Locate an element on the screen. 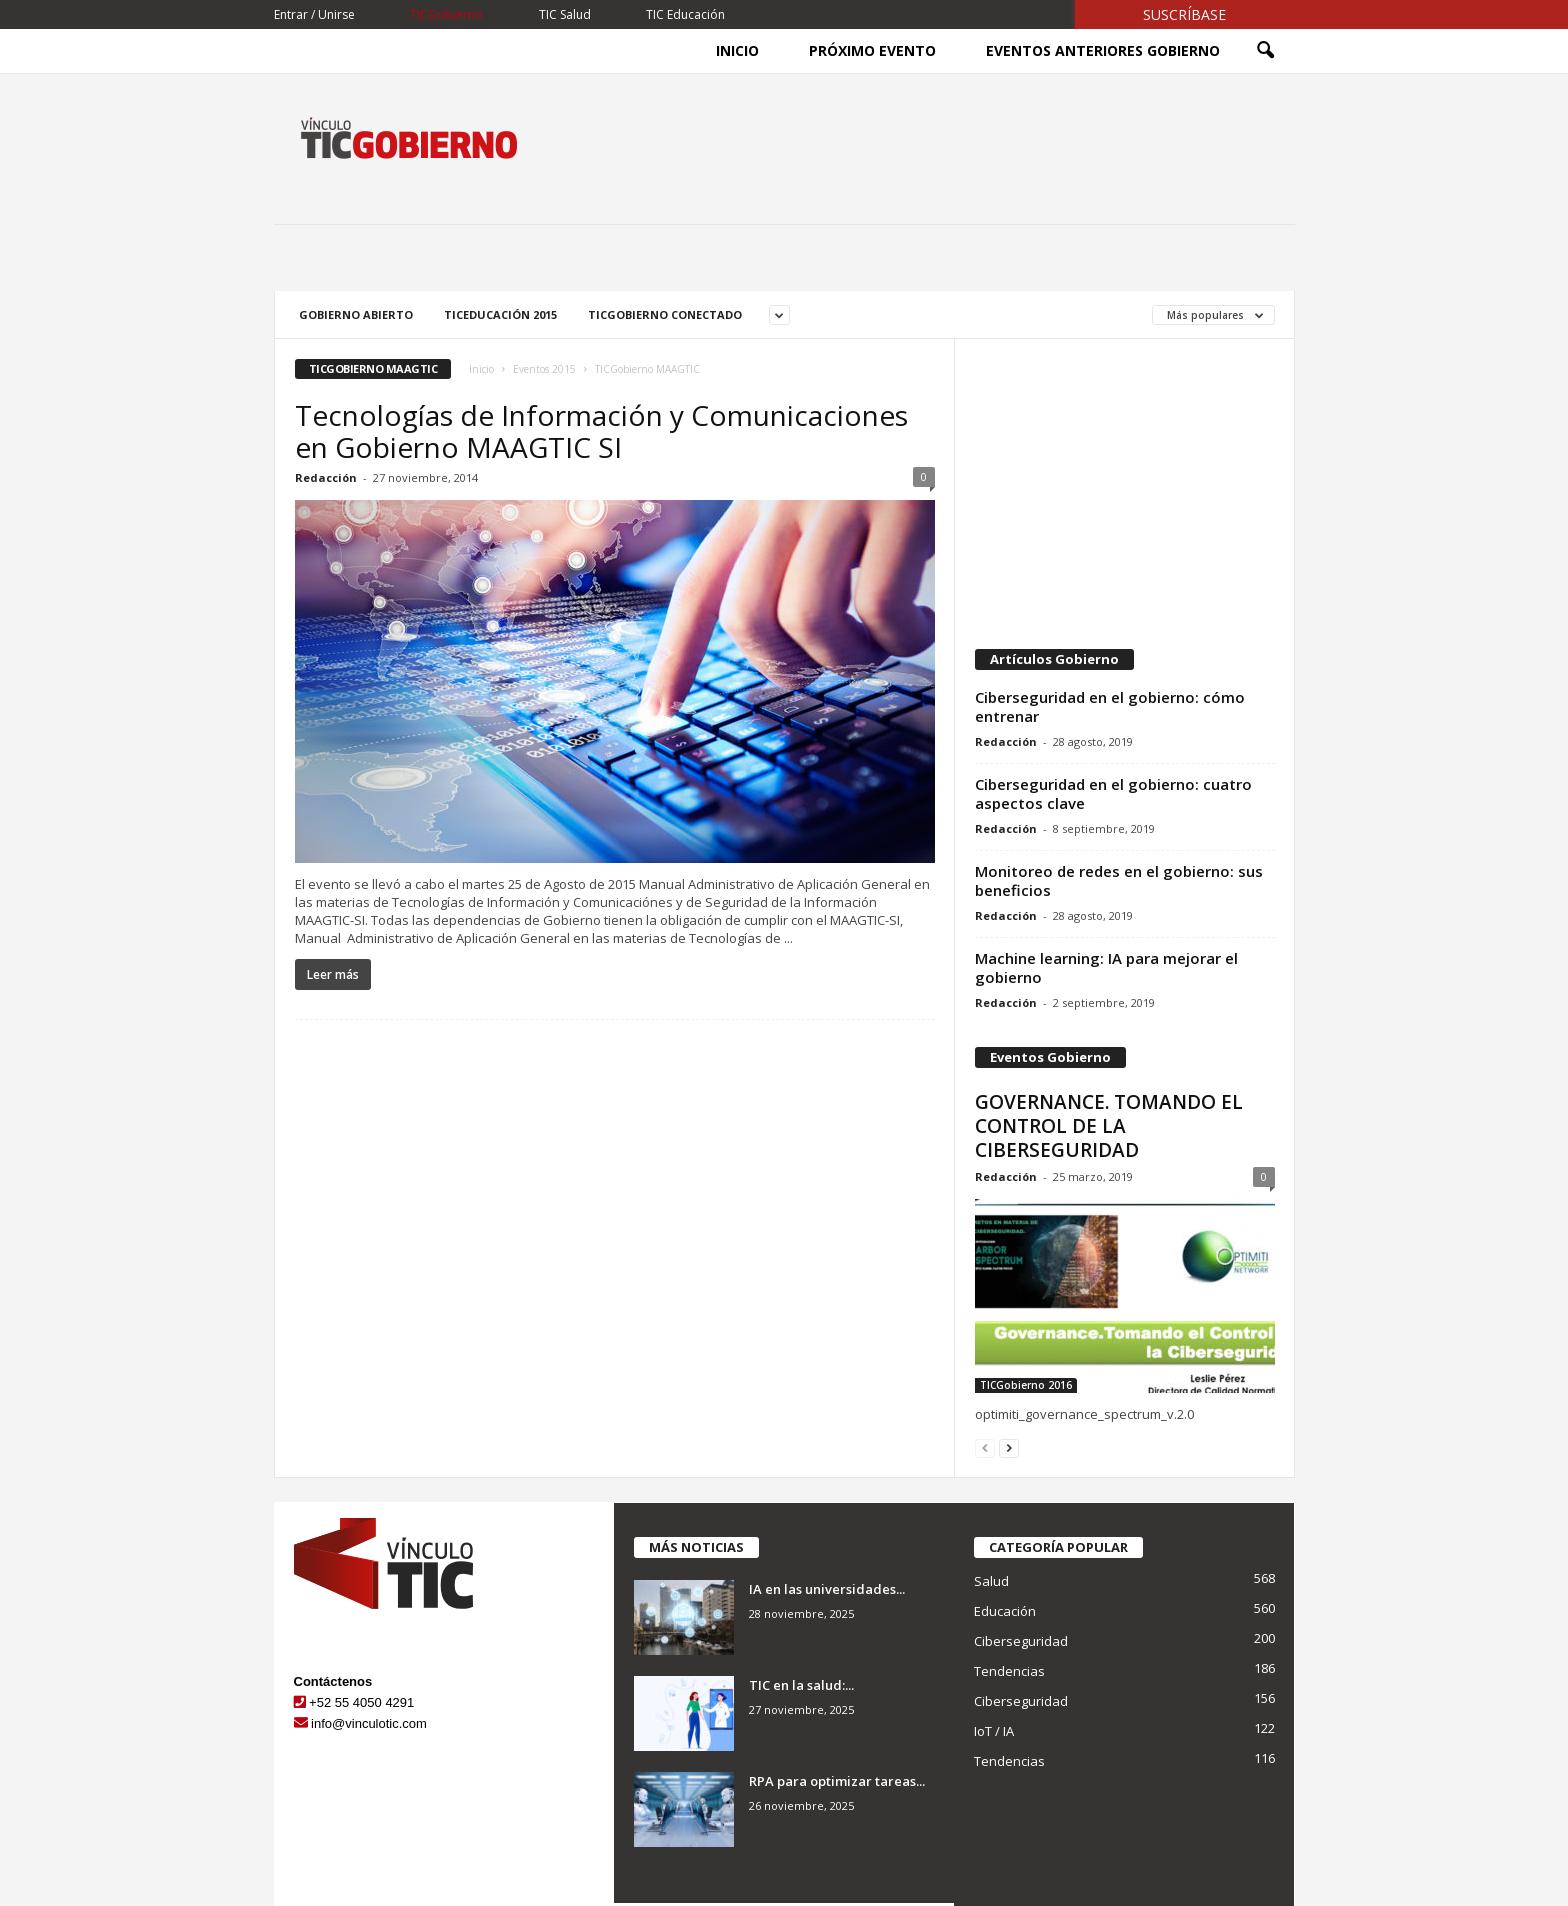 The width and height of the screenshot is (1568, 1906). Leer más is located at coordinates (333, 974).